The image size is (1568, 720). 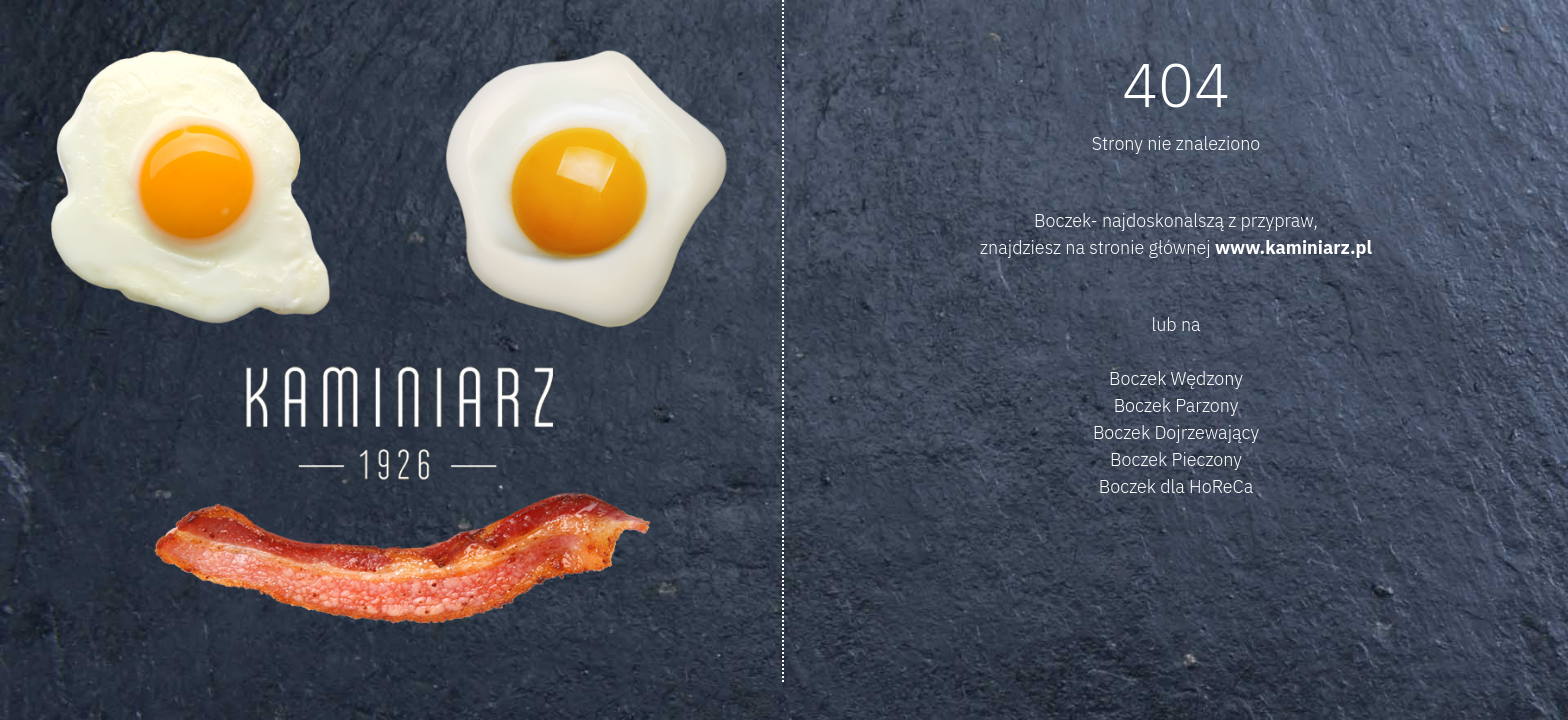 What do you see at coordinates (1293, 247) in the screenshot?
I see `www.kaminiarz.pl` at bounding box center [1293, 247].